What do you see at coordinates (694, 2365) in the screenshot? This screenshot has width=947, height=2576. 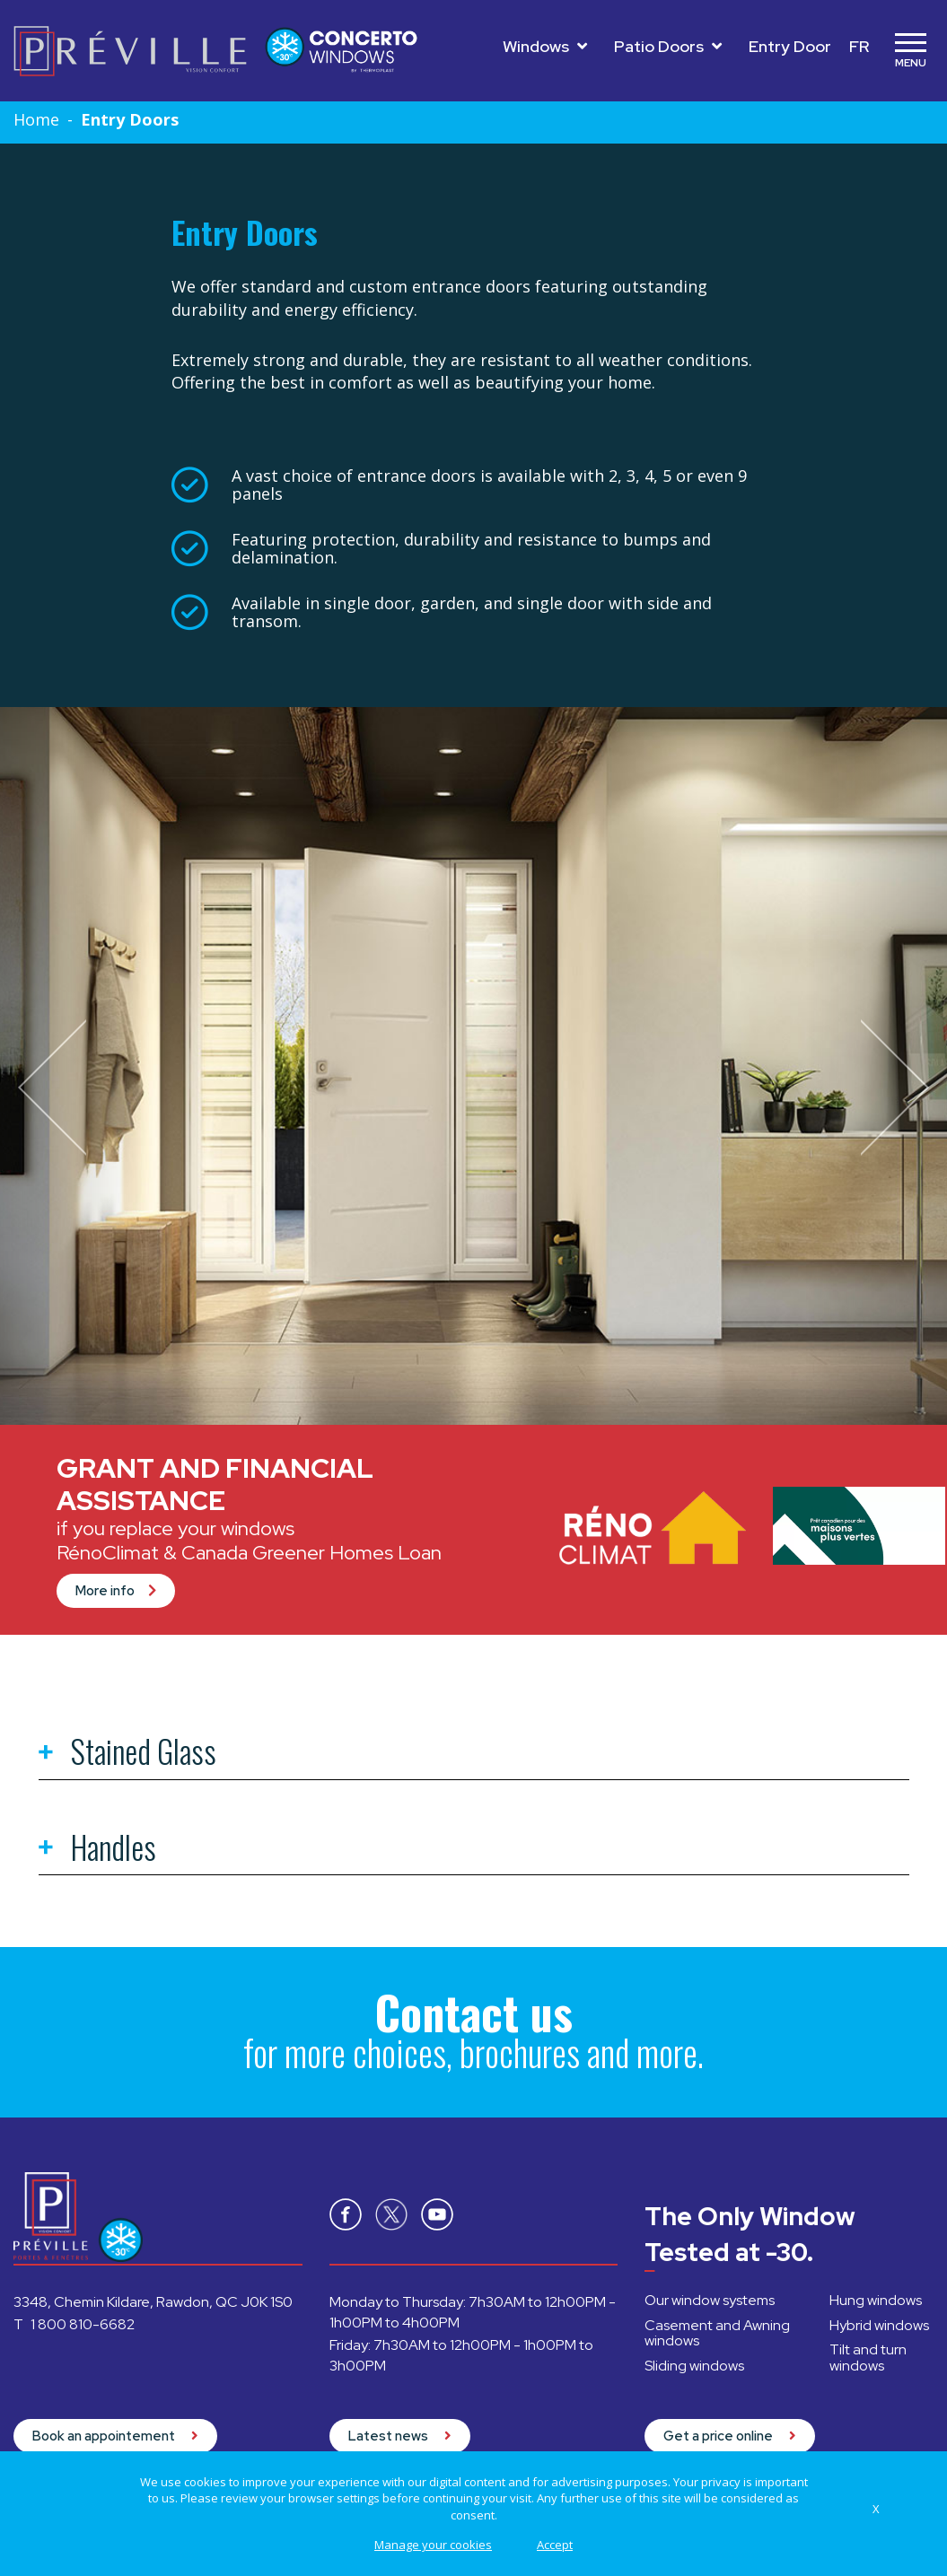 I see `Sliding` at bounding box center [694, 2365].